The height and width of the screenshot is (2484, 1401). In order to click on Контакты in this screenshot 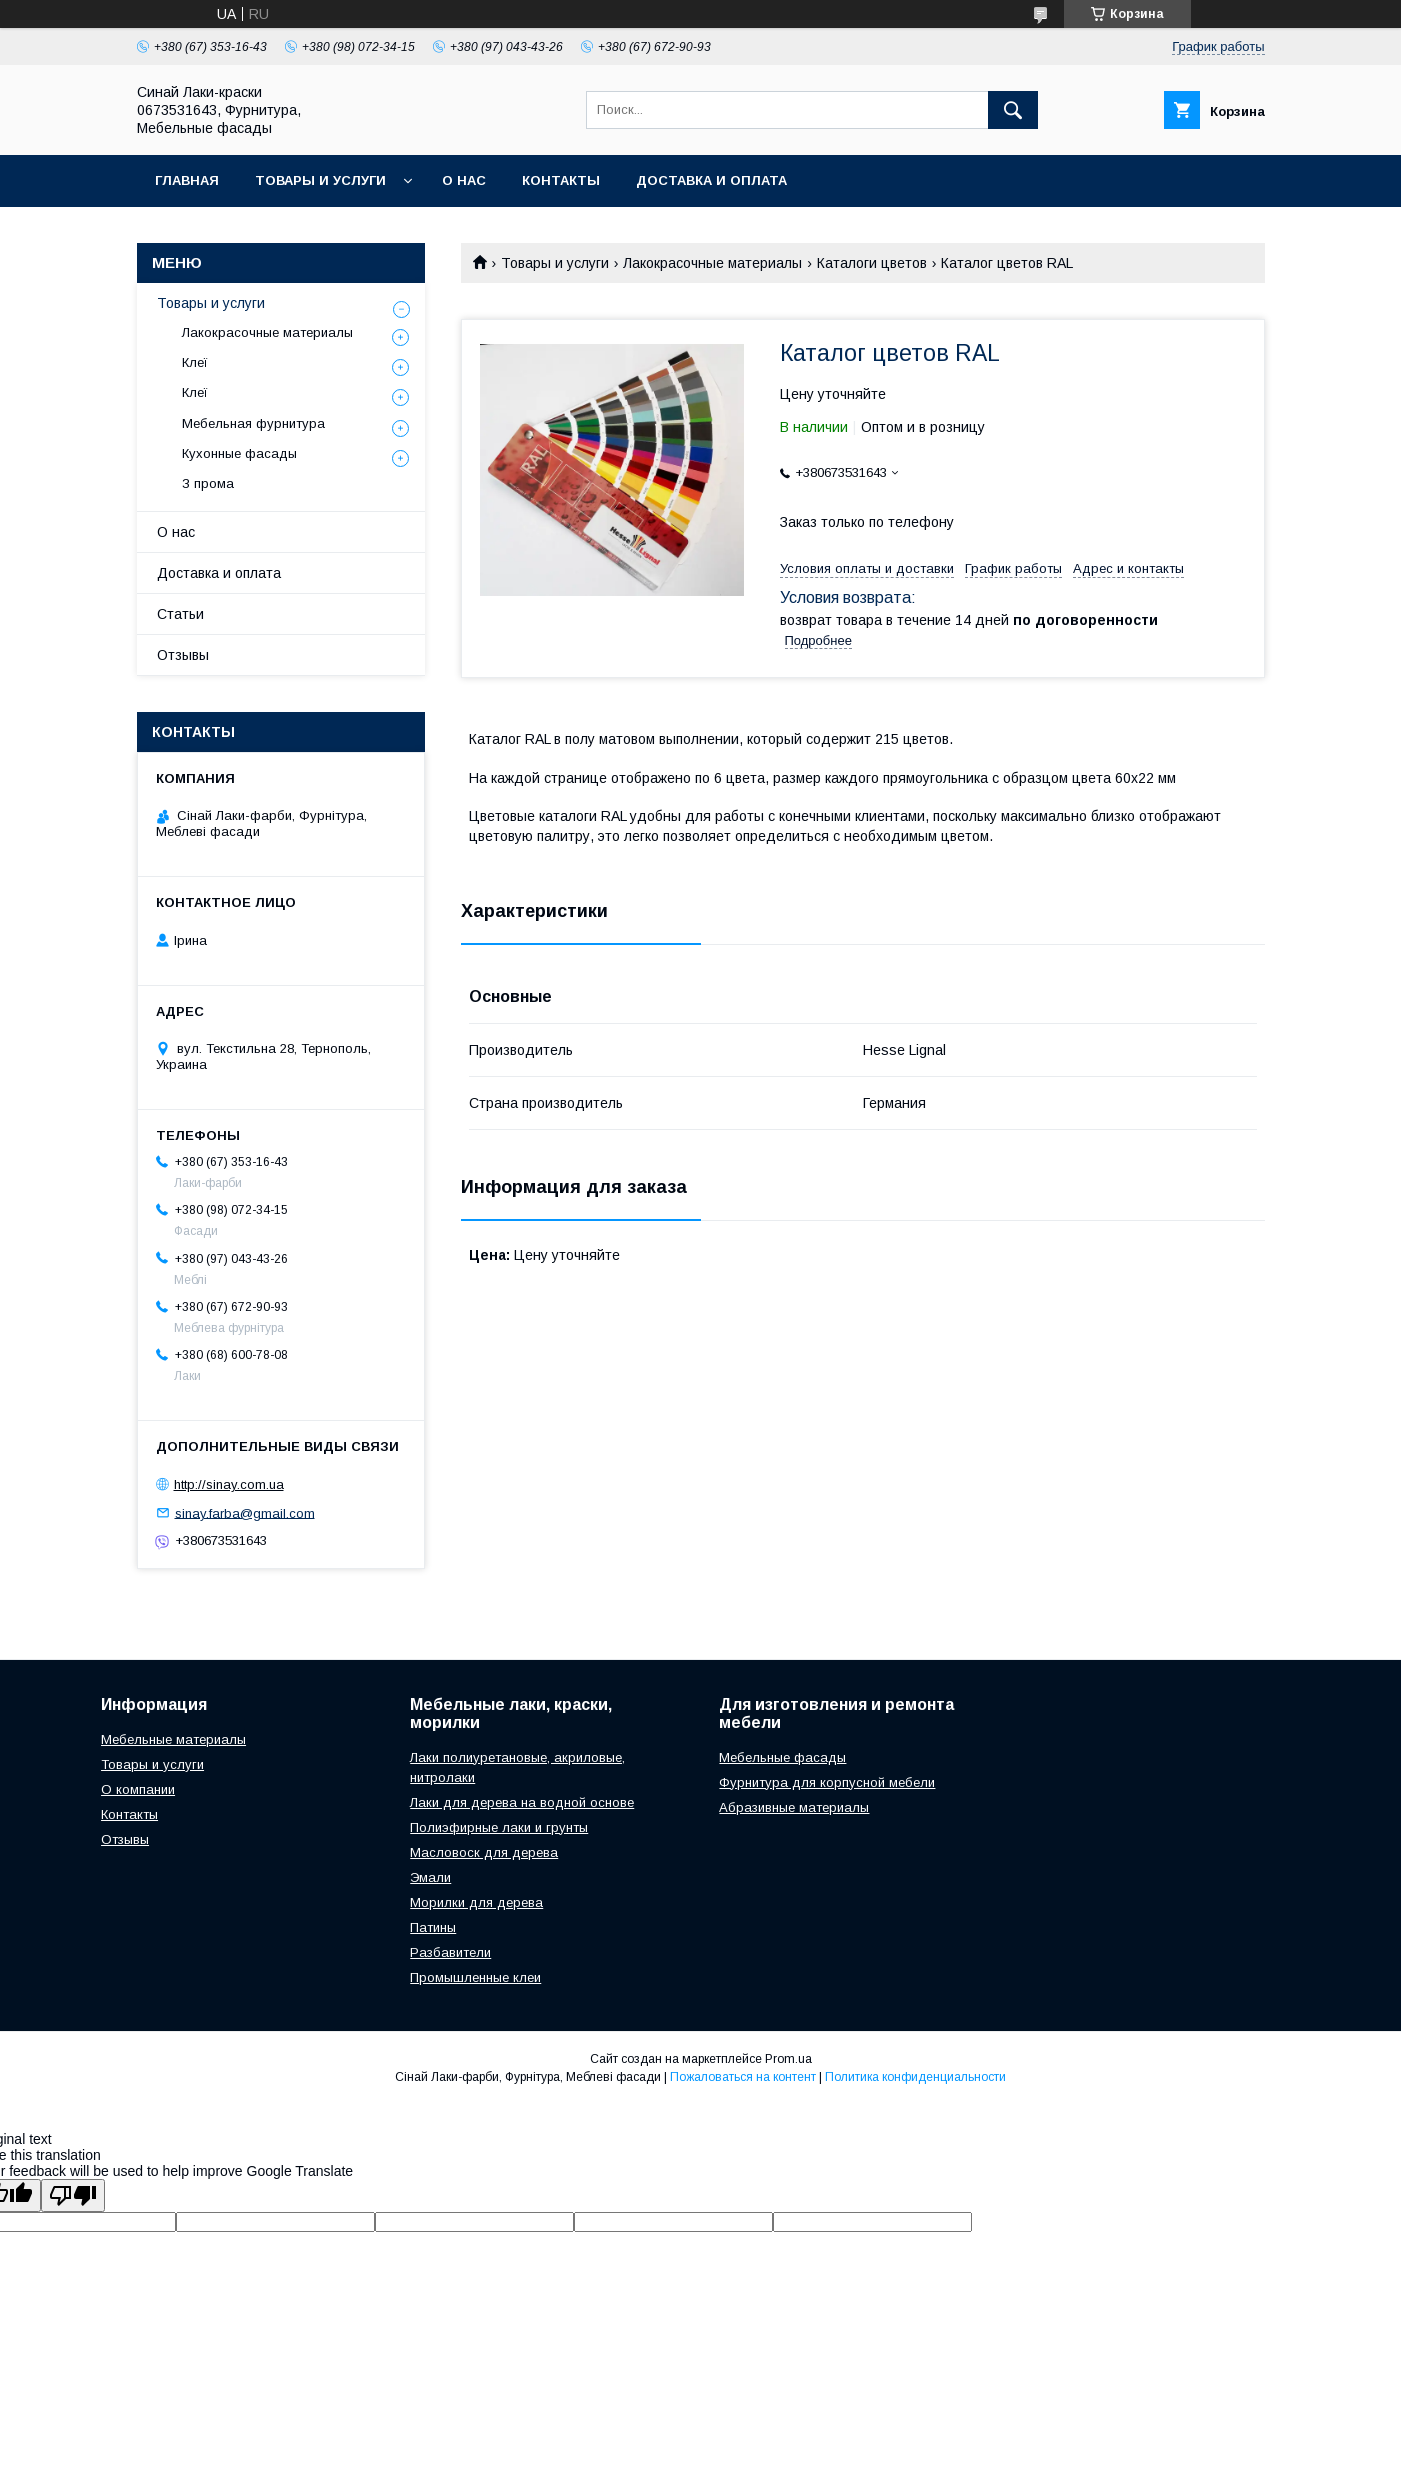, I will do `click(561, 180)`.